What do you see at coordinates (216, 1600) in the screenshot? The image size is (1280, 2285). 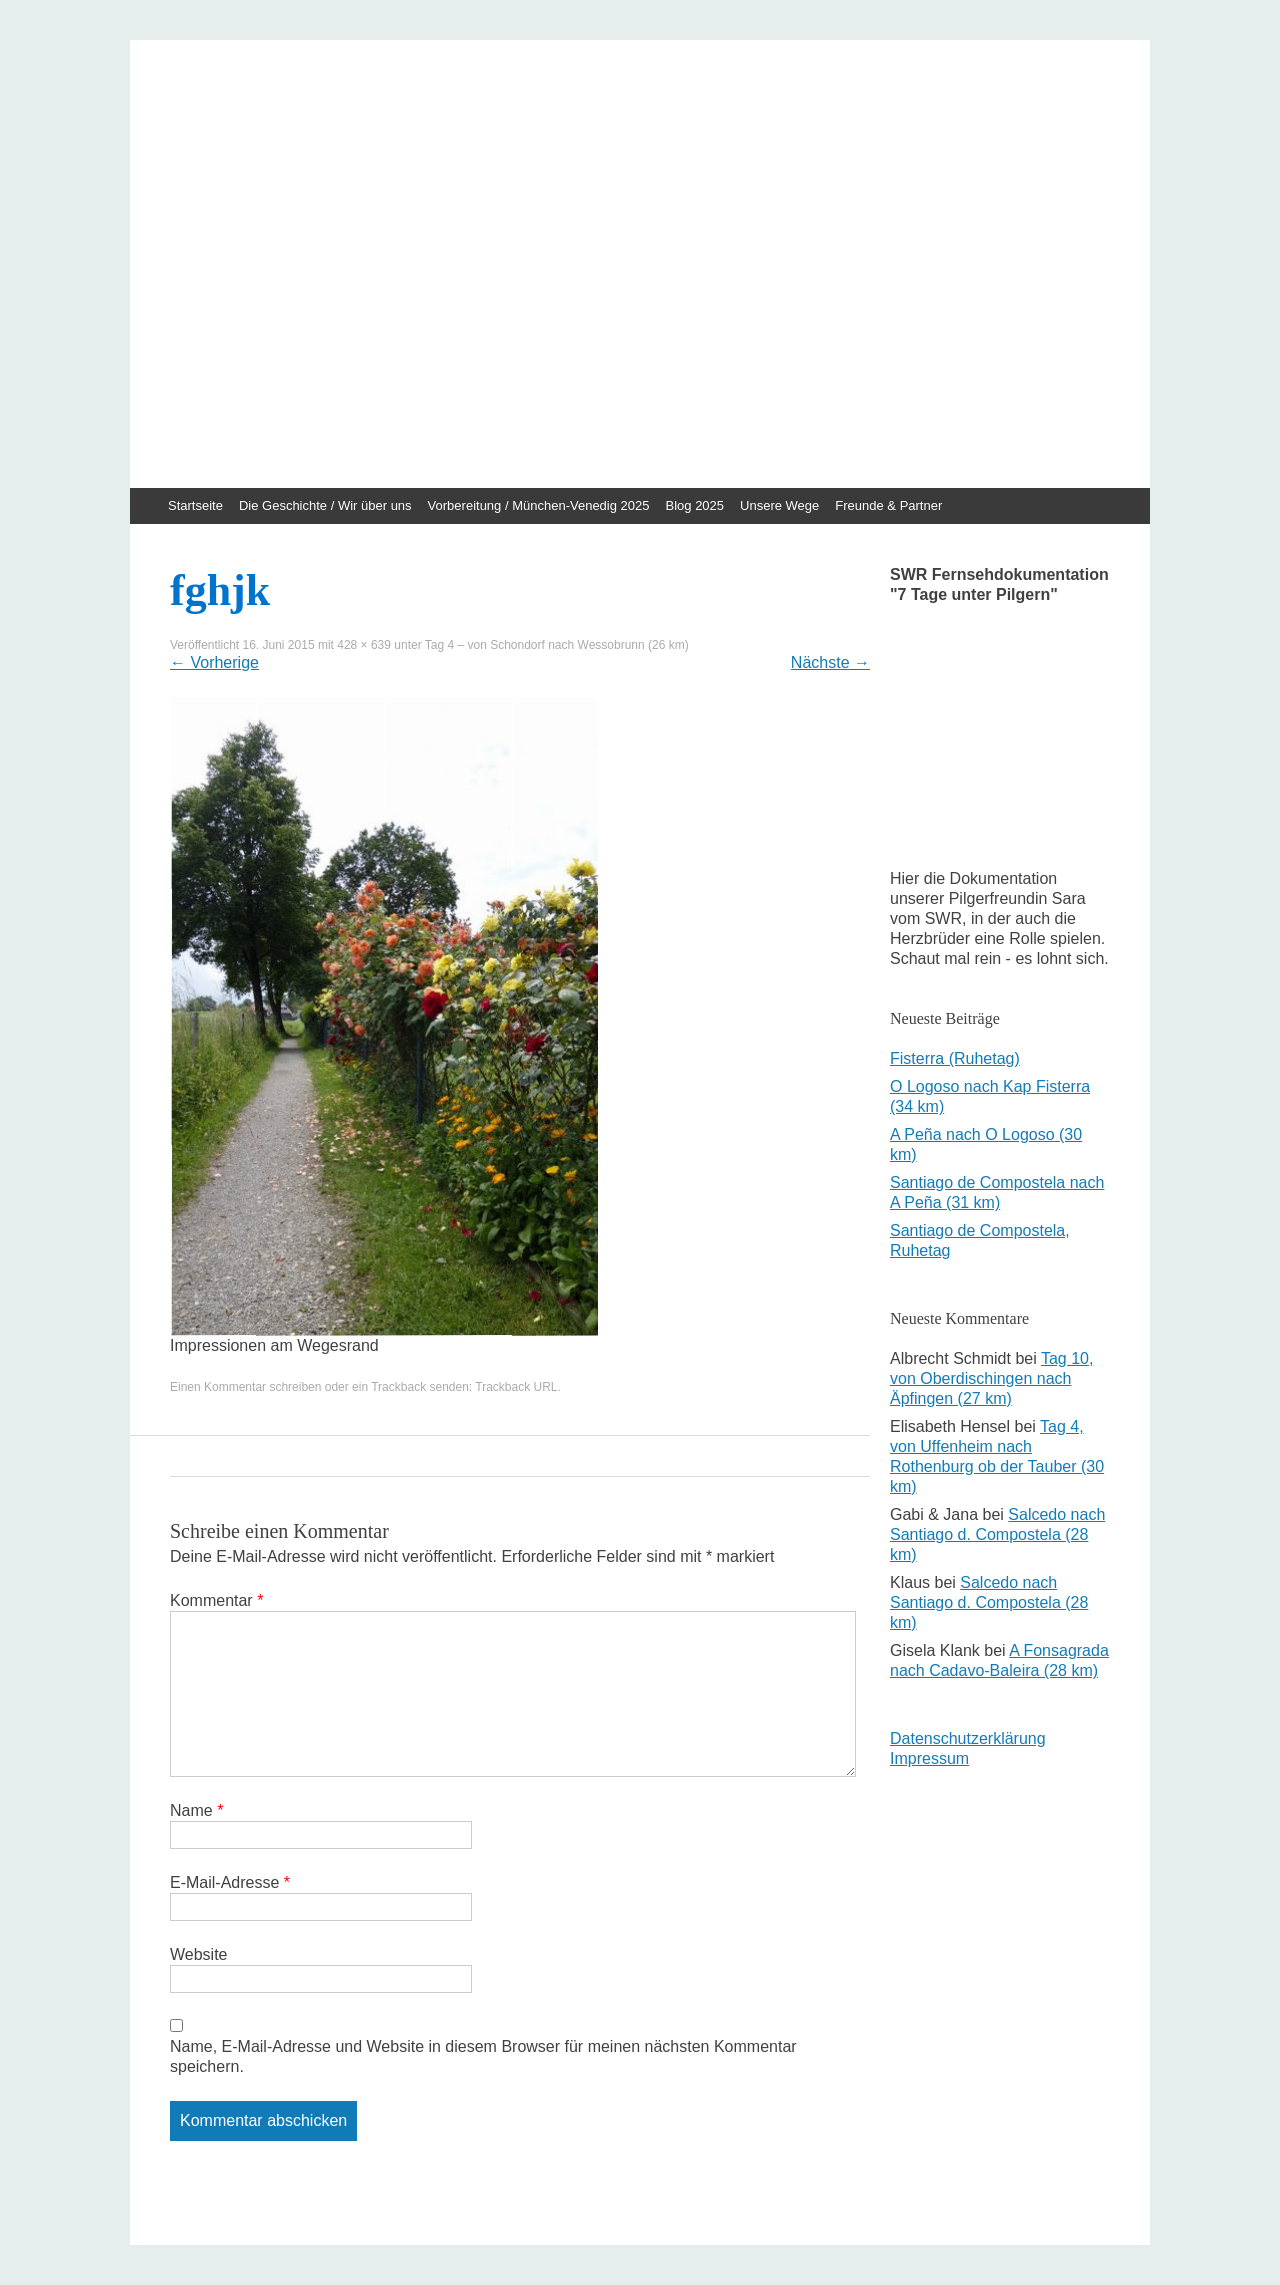 I see `Kommentar` at bounding box center [216, 1600].